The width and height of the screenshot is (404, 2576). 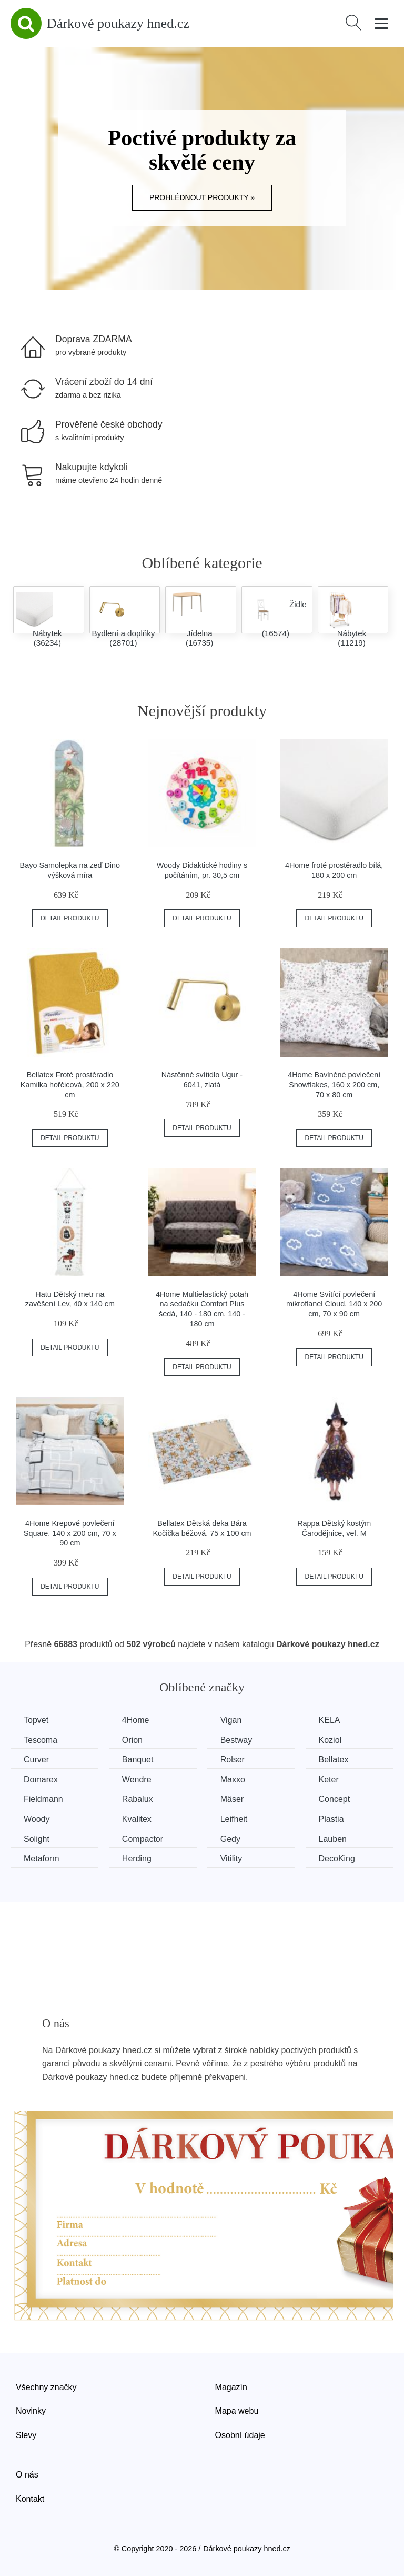 What do you see at coordinates (334, 1084) in the screenshot?
I see `4Home Bavlněné povlečení Snowflakes, 160 x 200 cm, 70 x 80 cm` at bounding box center [334, 1084].